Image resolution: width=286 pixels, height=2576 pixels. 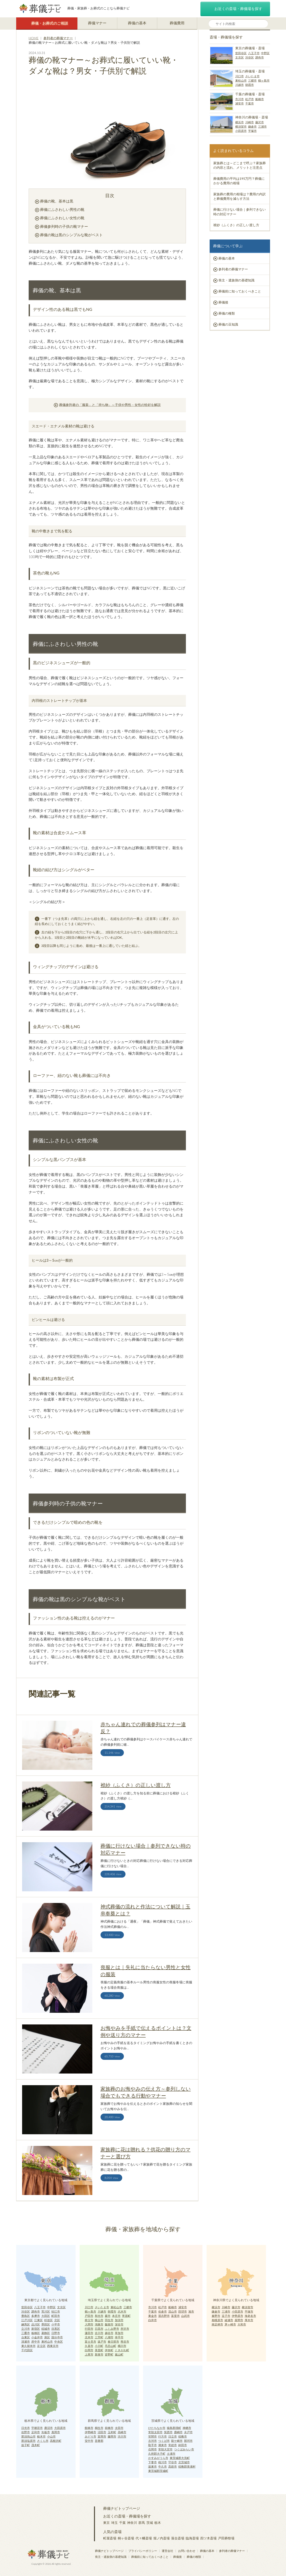 I want to click on 葬儀後, so click(x=223, y=302).